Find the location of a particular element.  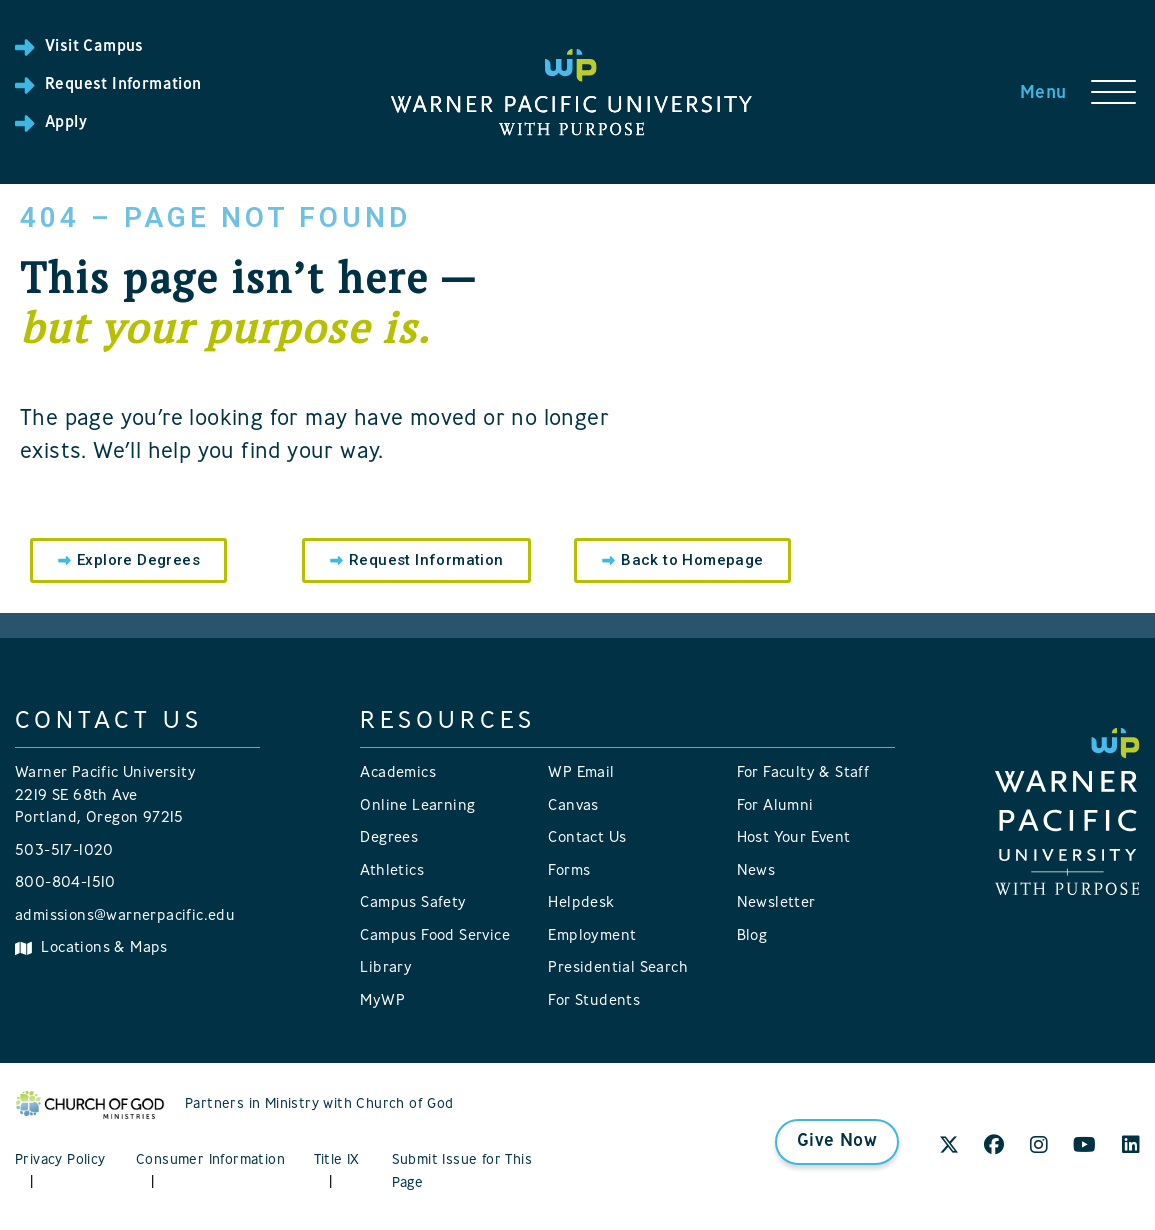

[Facebook] is located at coordinates (994, 1147).